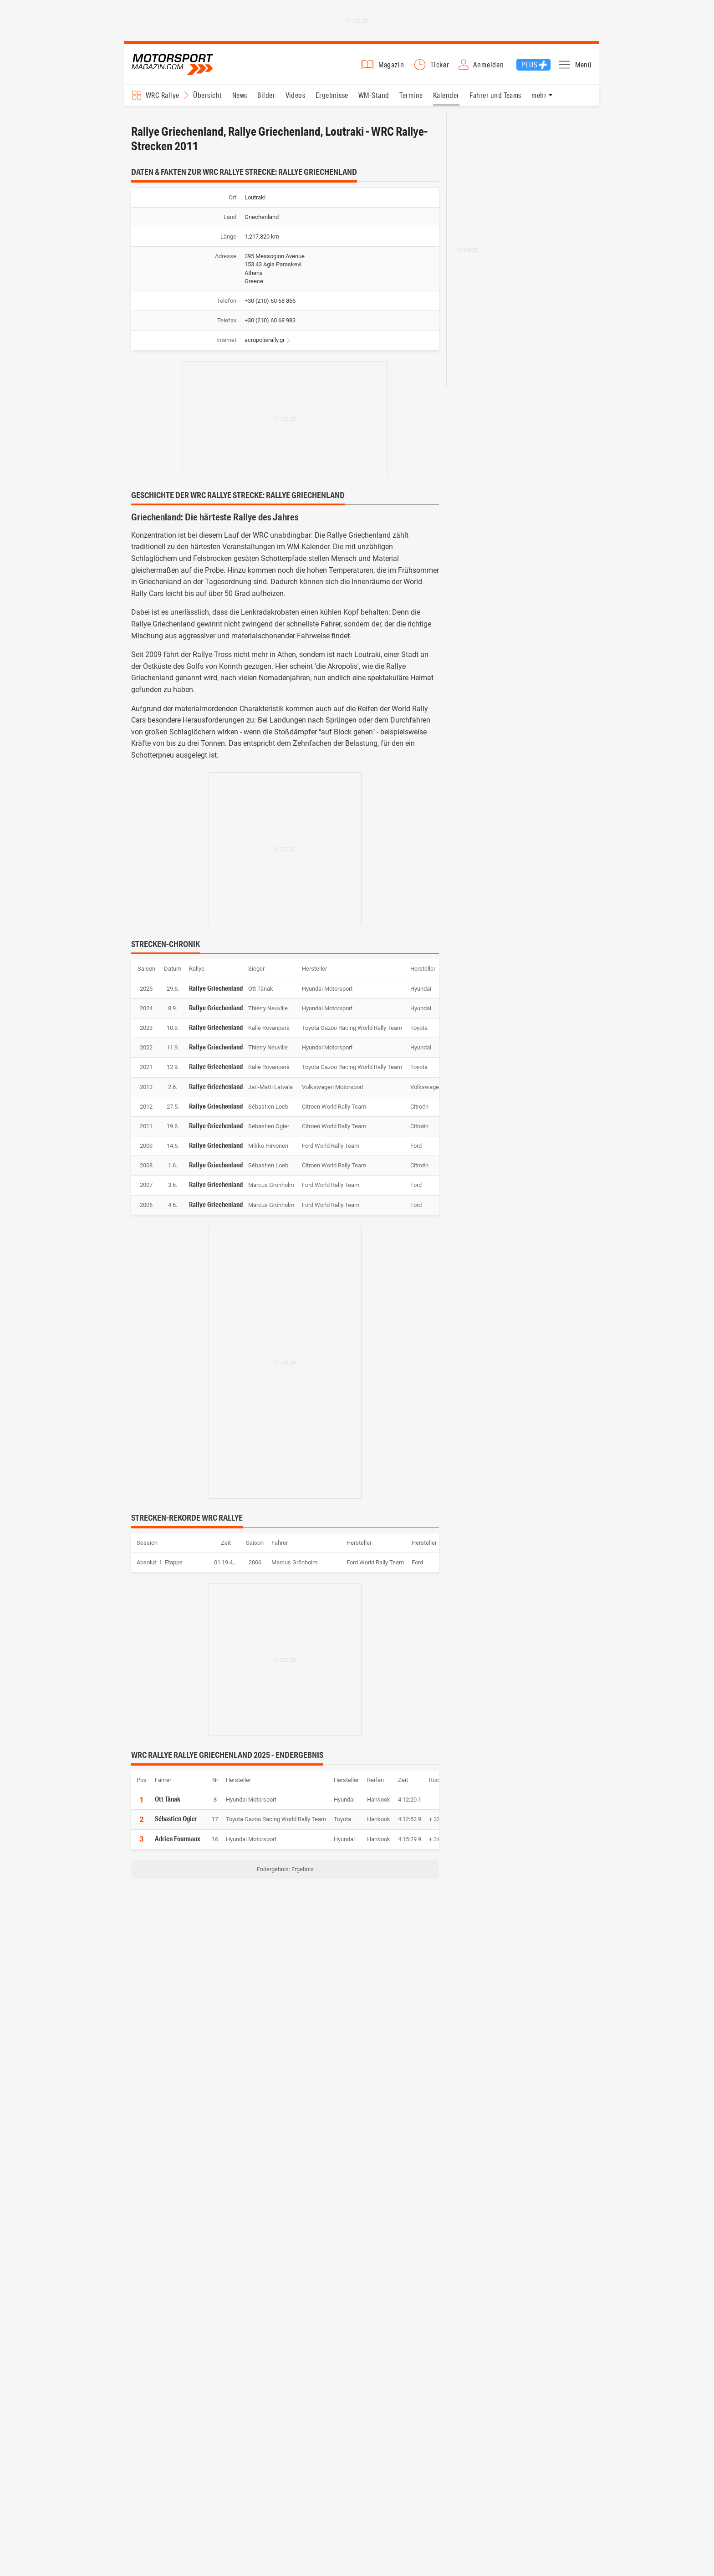 The image size is (714, 2576). What do you see at coordinates (176, 1824) in the screenshot?
I see `Sébastien Ogier` at bounding box center [176, 1824].